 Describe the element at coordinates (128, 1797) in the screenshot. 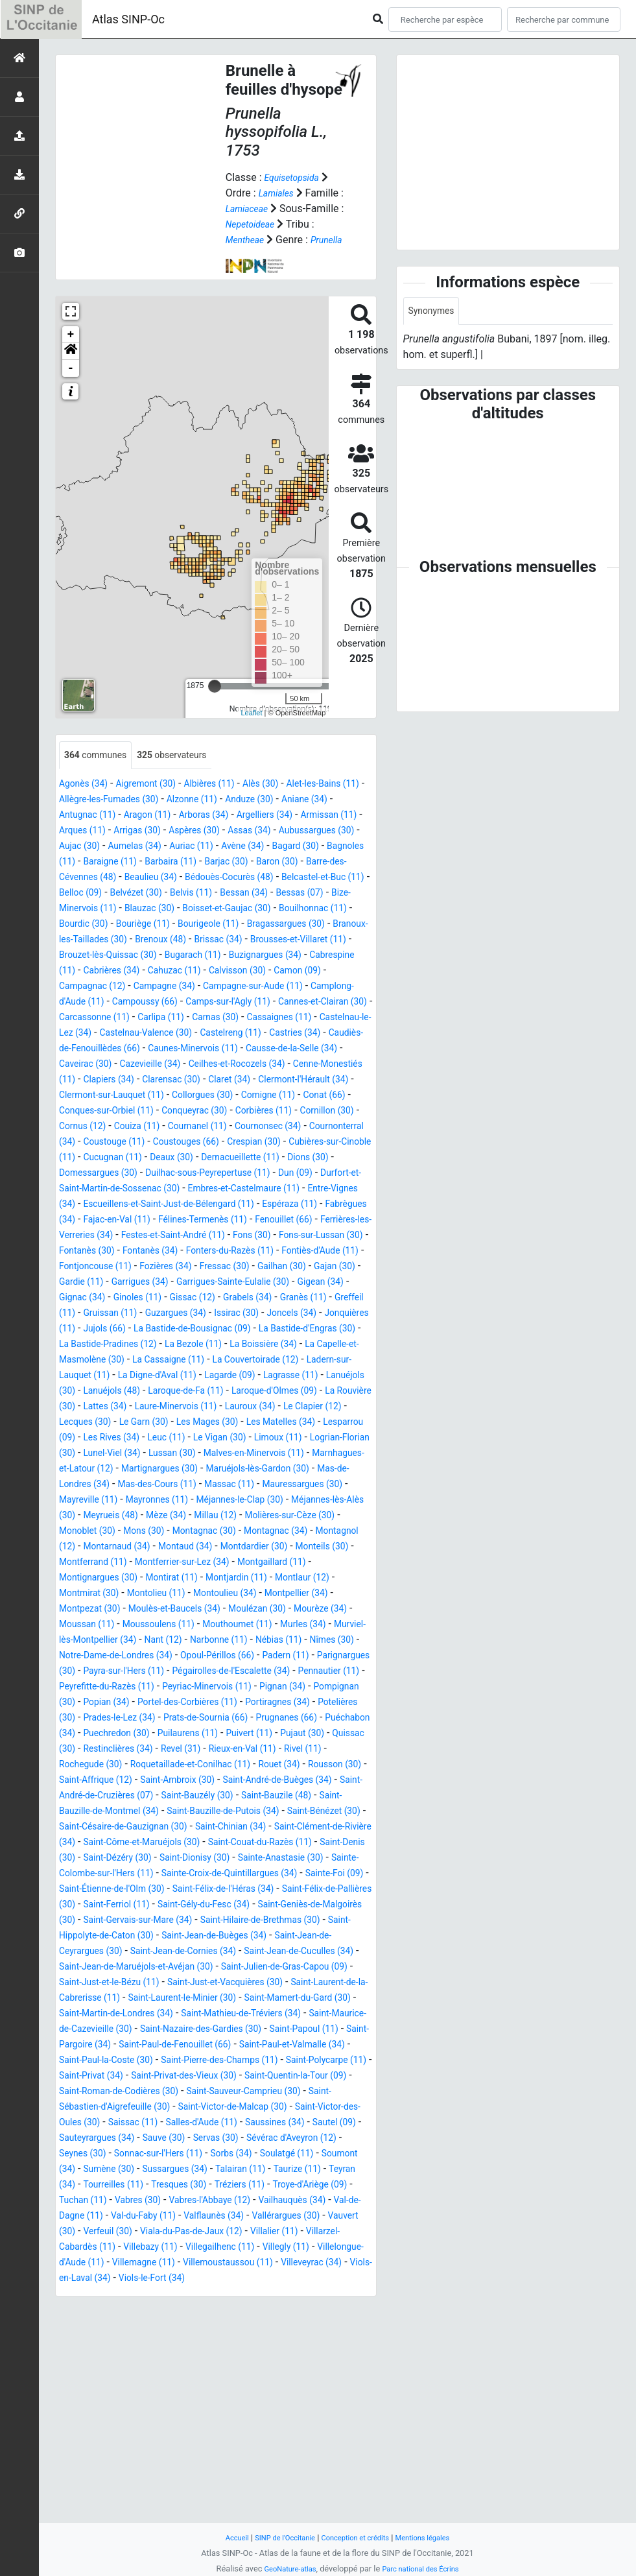

I see `Opoul-Périllos (66)` at that location.